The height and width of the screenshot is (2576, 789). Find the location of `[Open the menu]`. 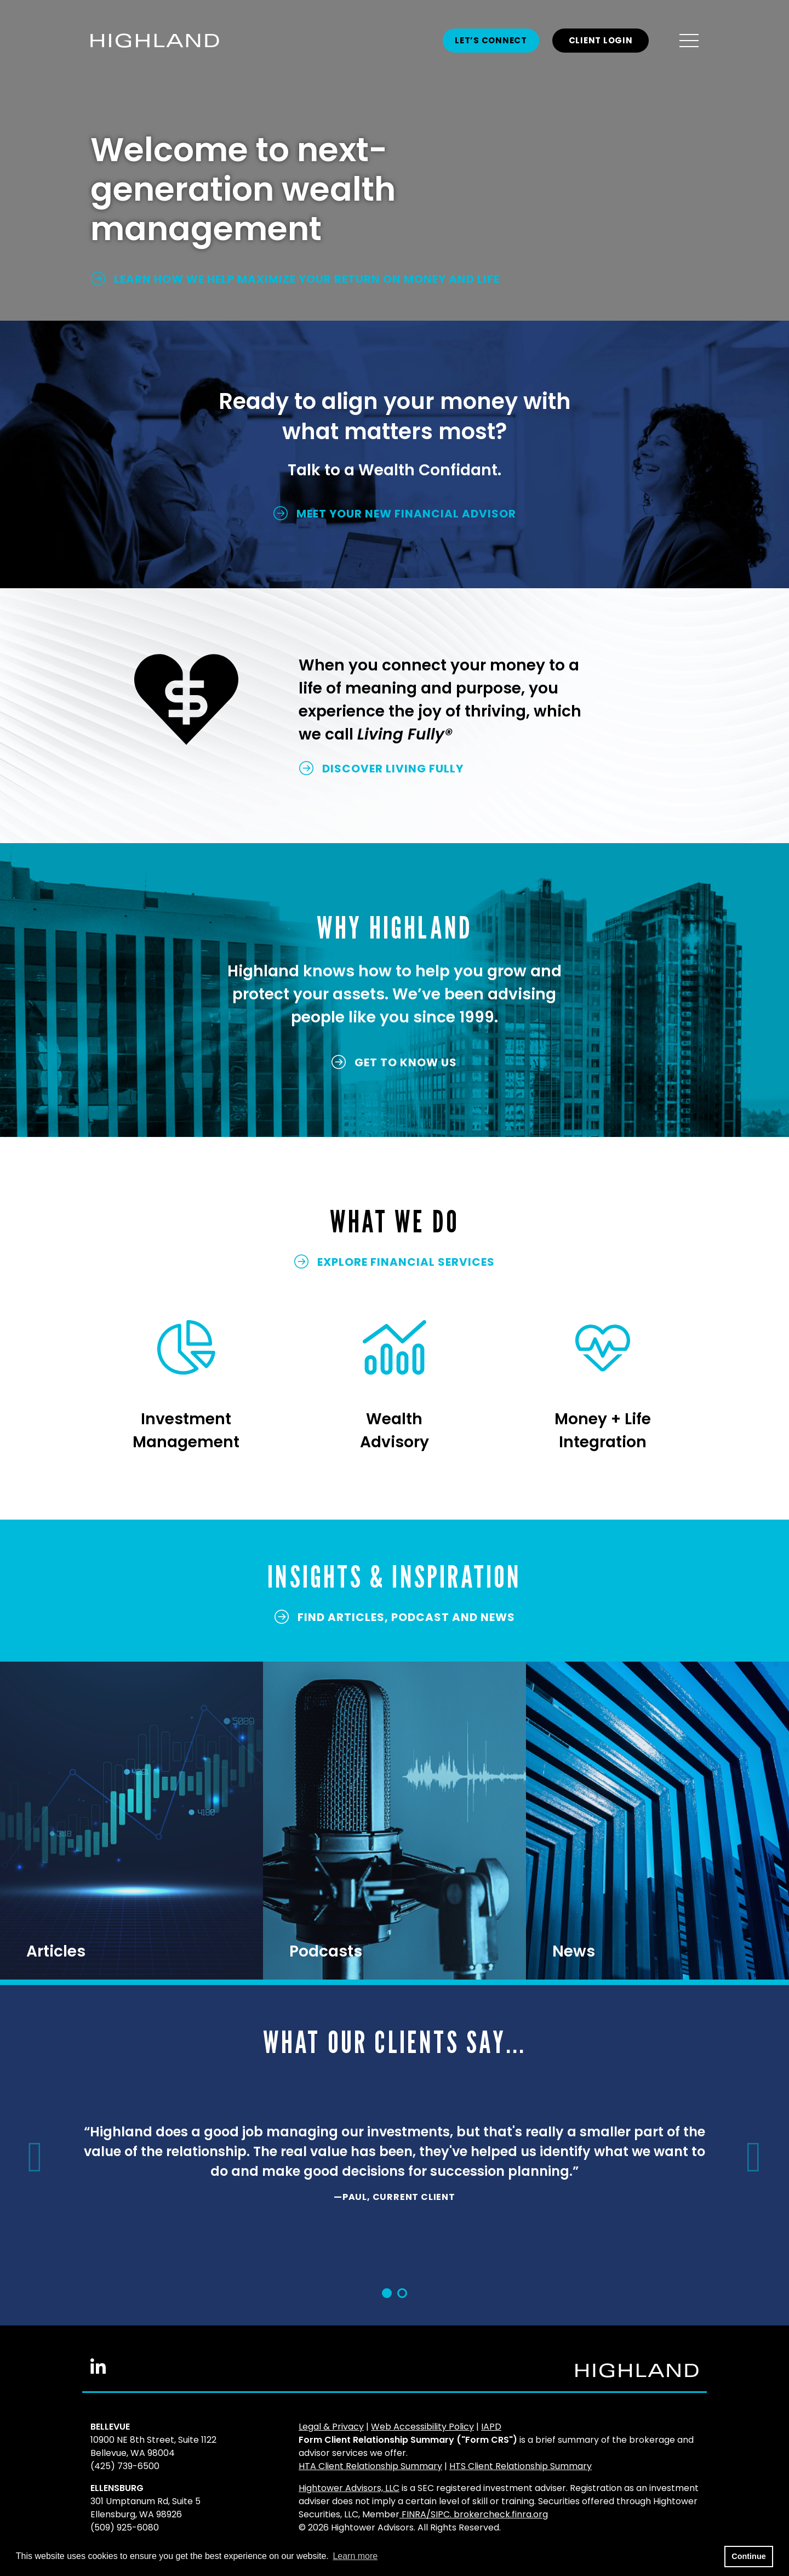

[Open the menu] is located at coordinates (689, 40).